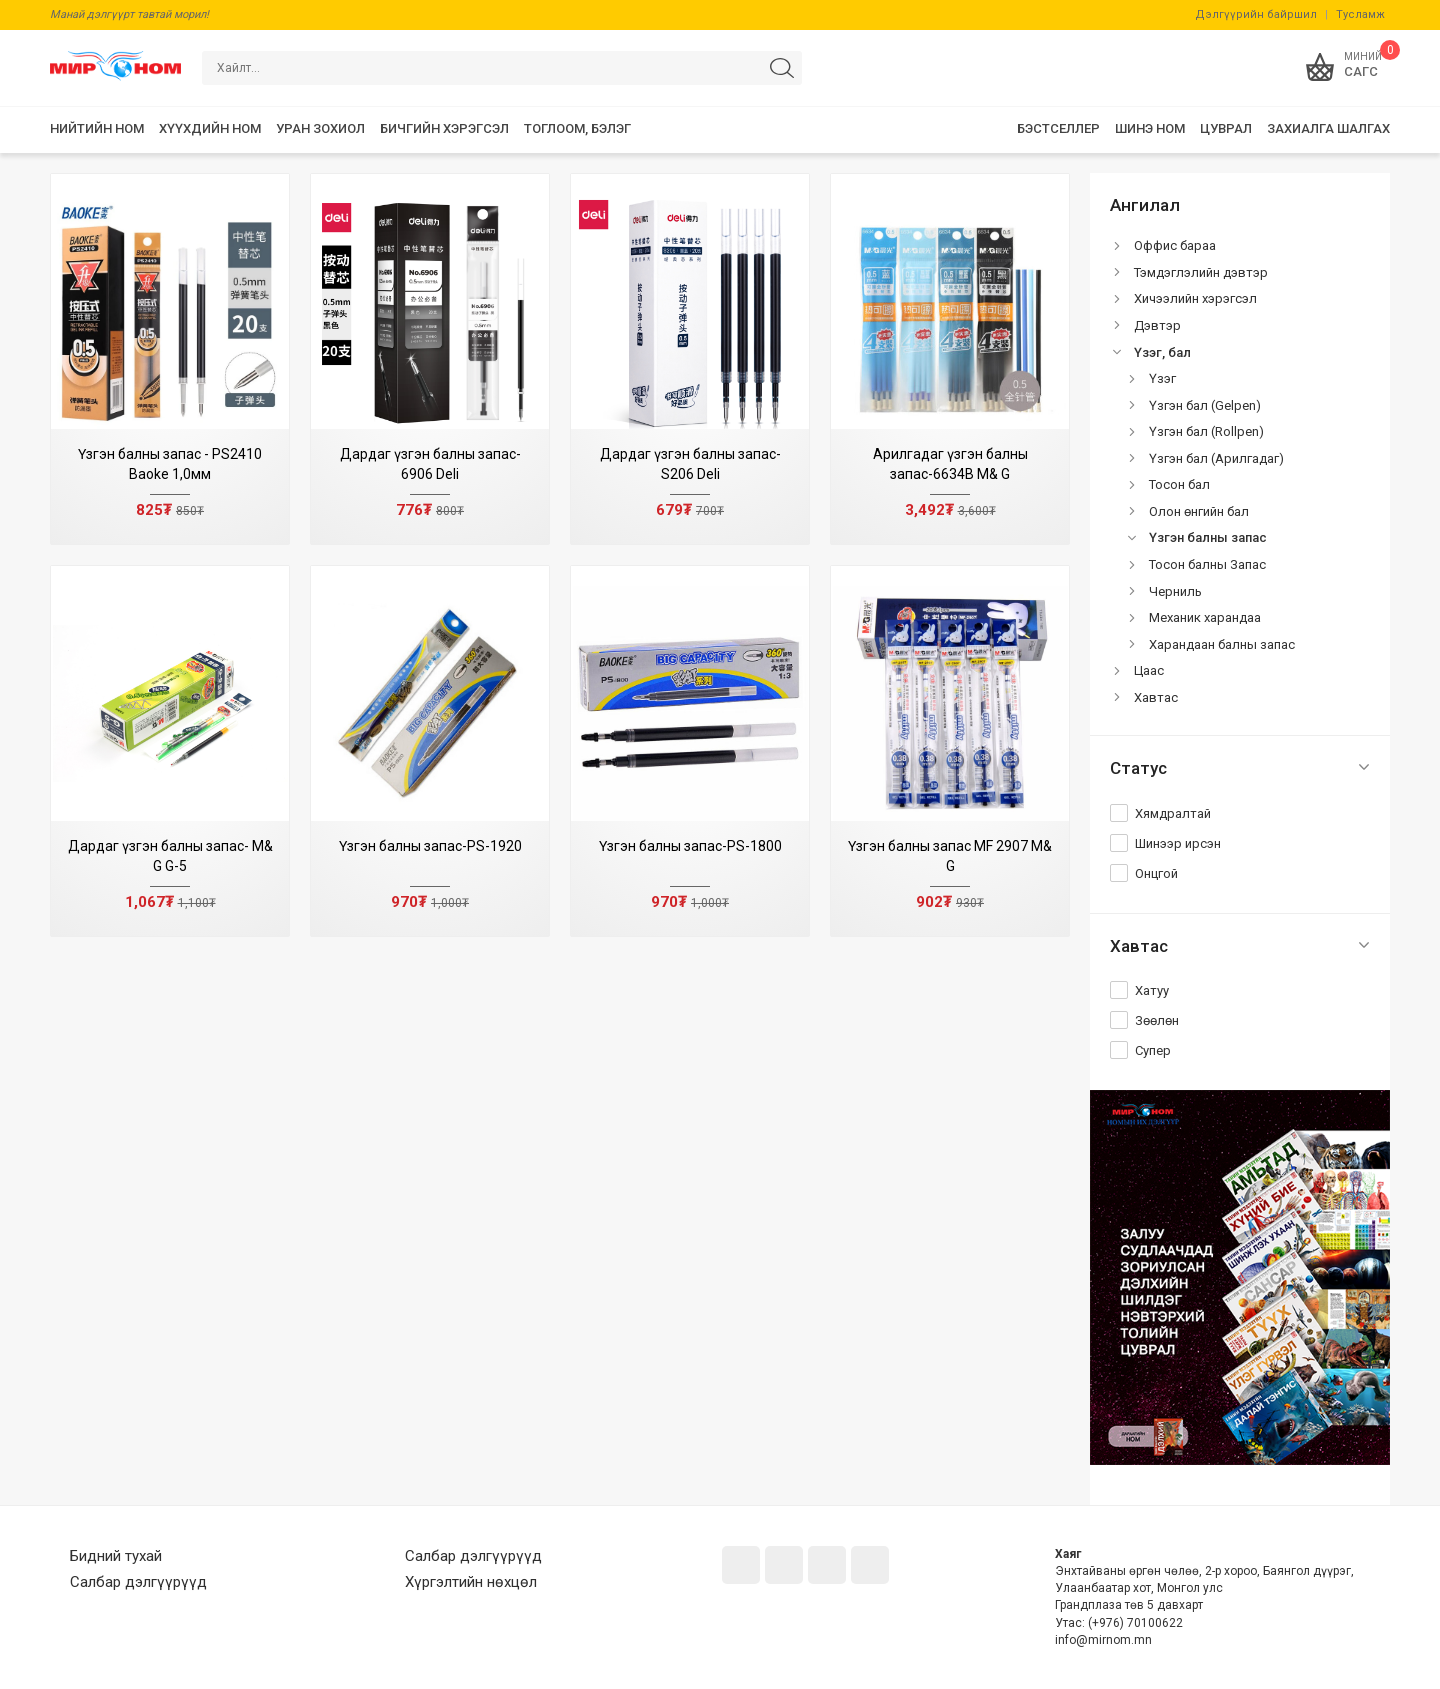  I want to click on Тусламж, so click(1360, 14).